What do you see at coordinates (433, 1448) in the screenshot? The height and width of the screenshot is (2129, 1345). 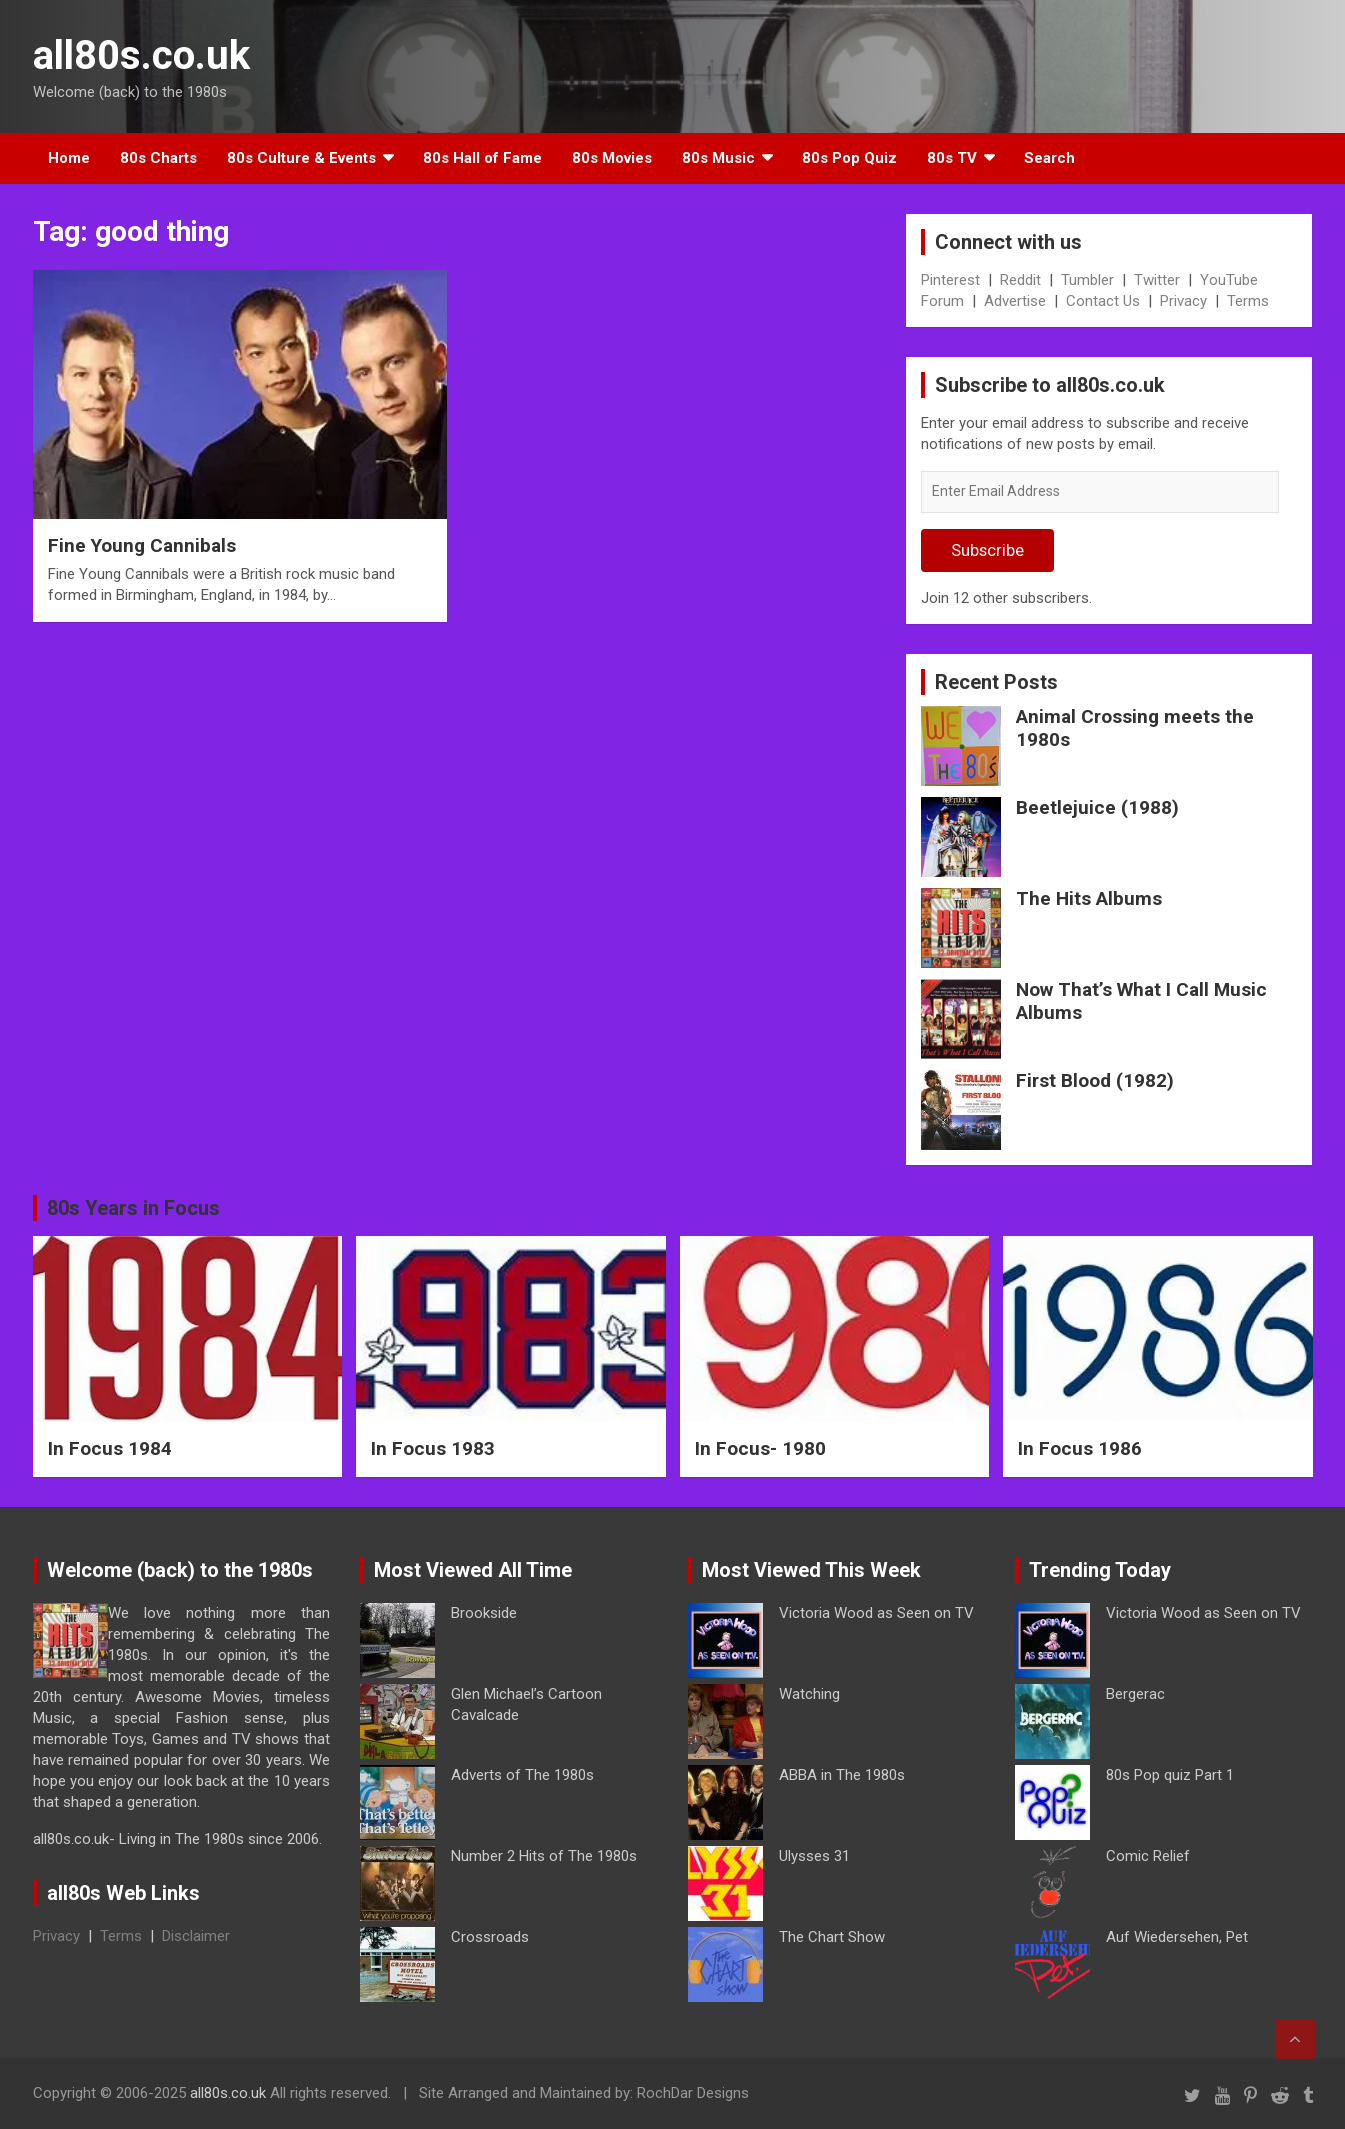 I see `In Focus 1983` at bounding box center [433, 1448].